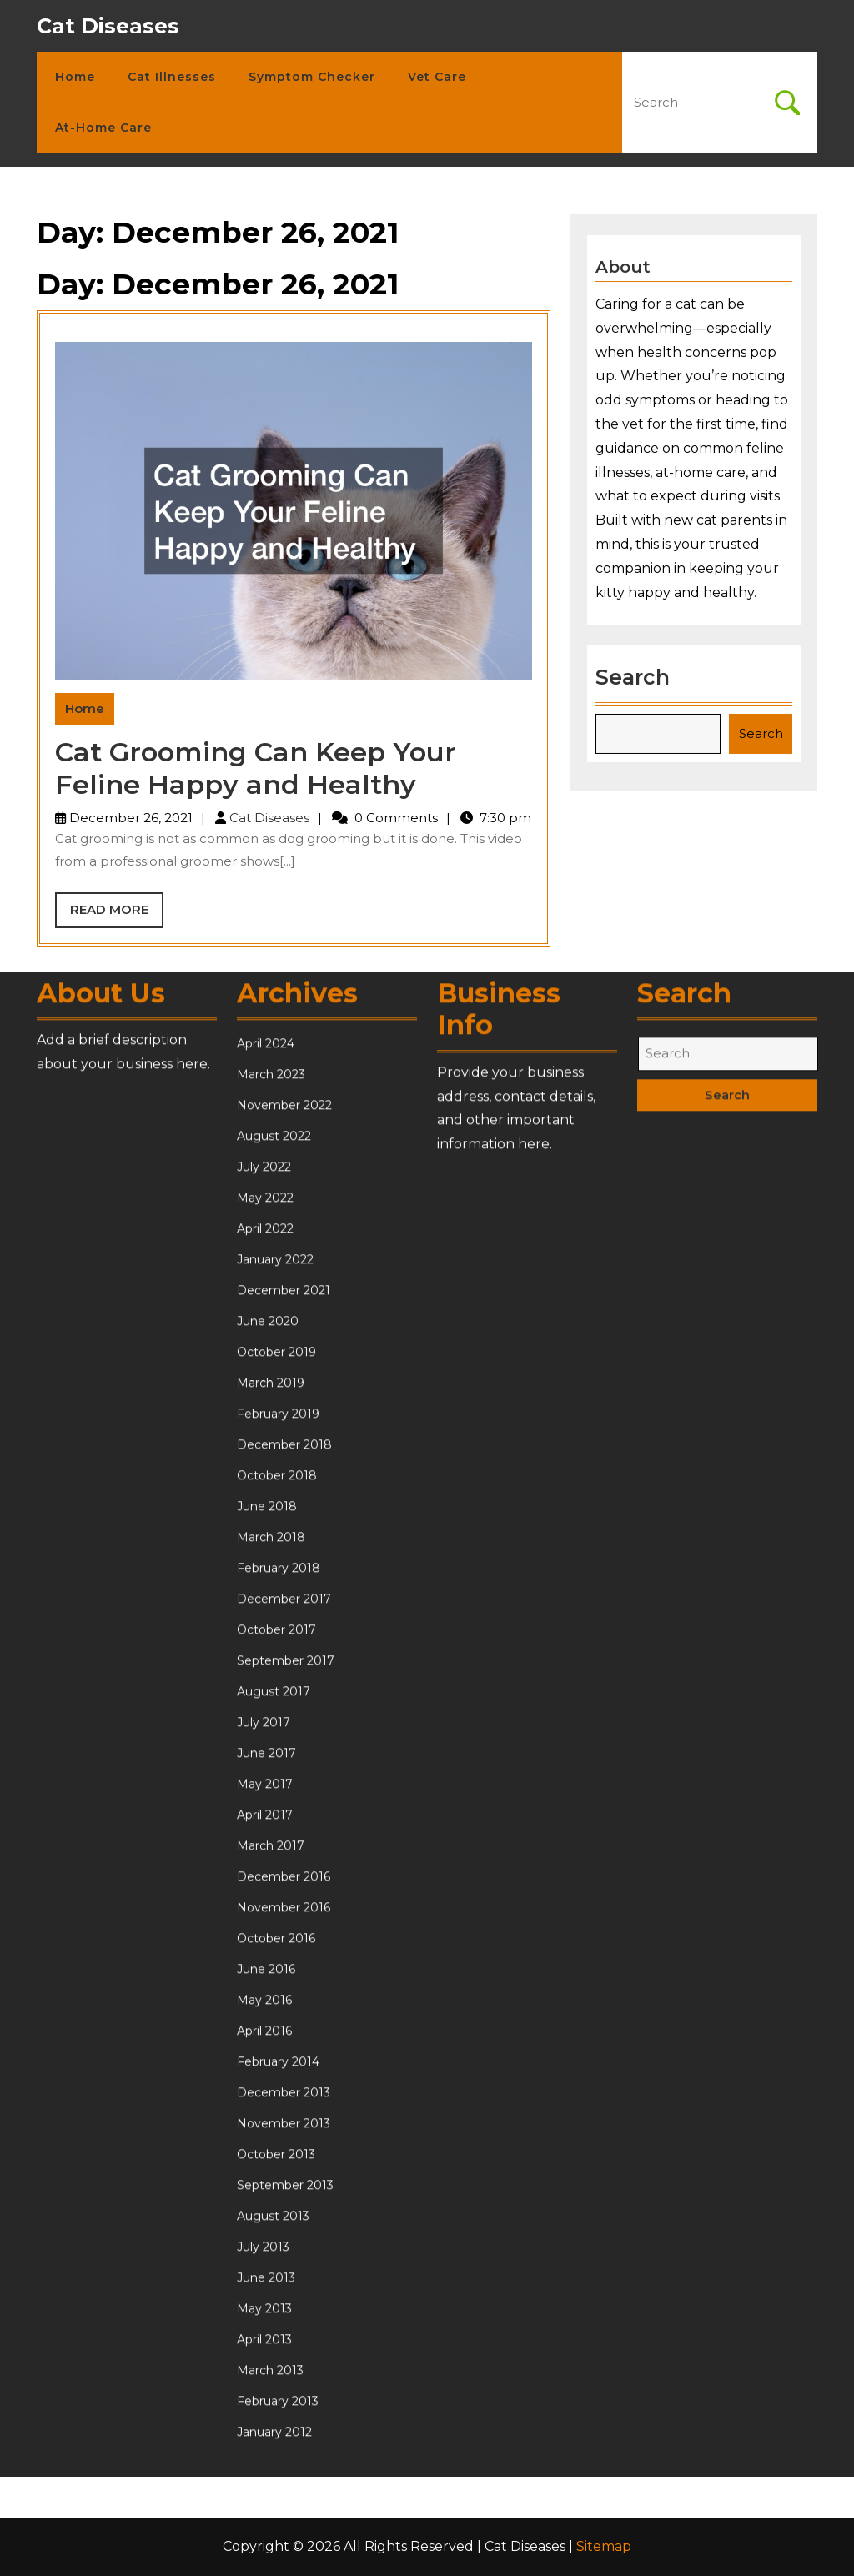 The height and width of the screenshot is (2576, 854). I want to click on October 2016, so click(276, 2369).